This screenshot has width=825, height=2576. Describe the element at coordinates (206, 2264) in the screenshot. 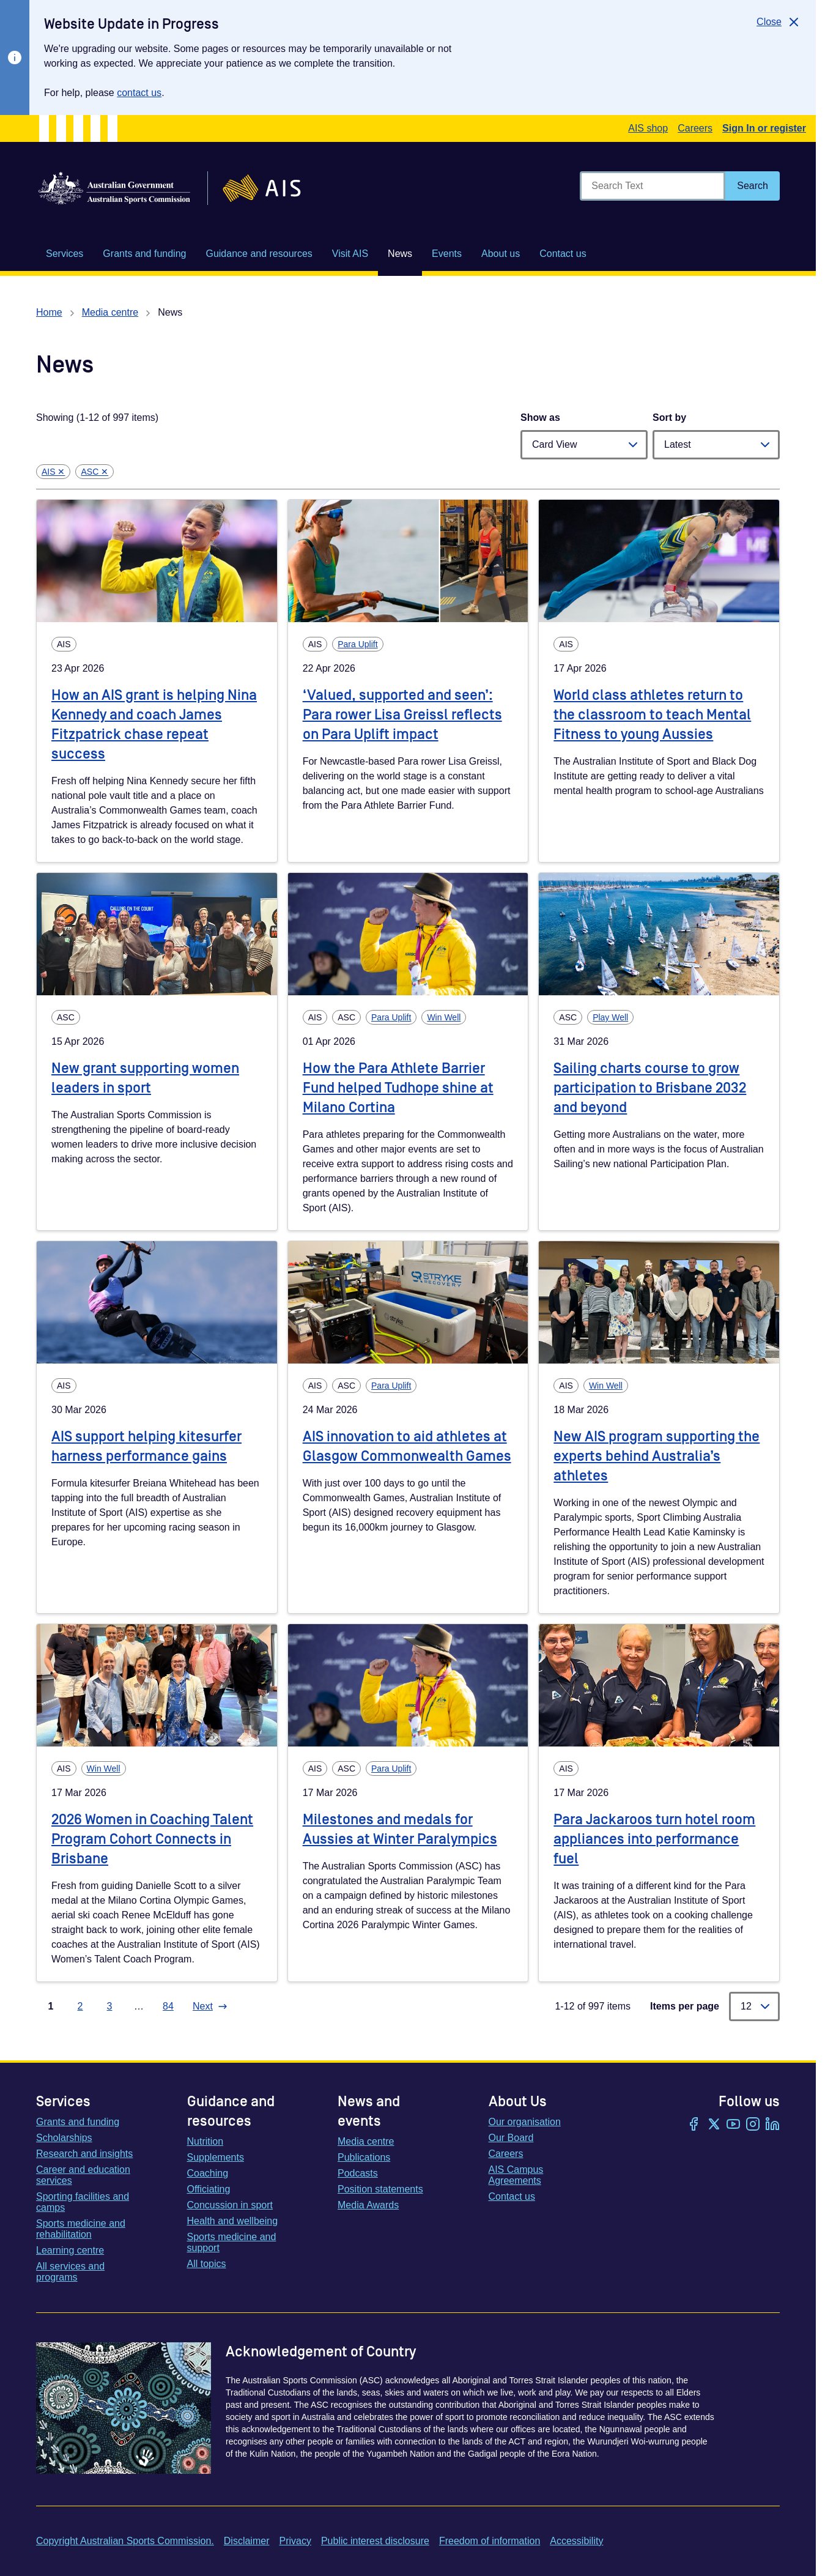

I see `All topics` at that location.